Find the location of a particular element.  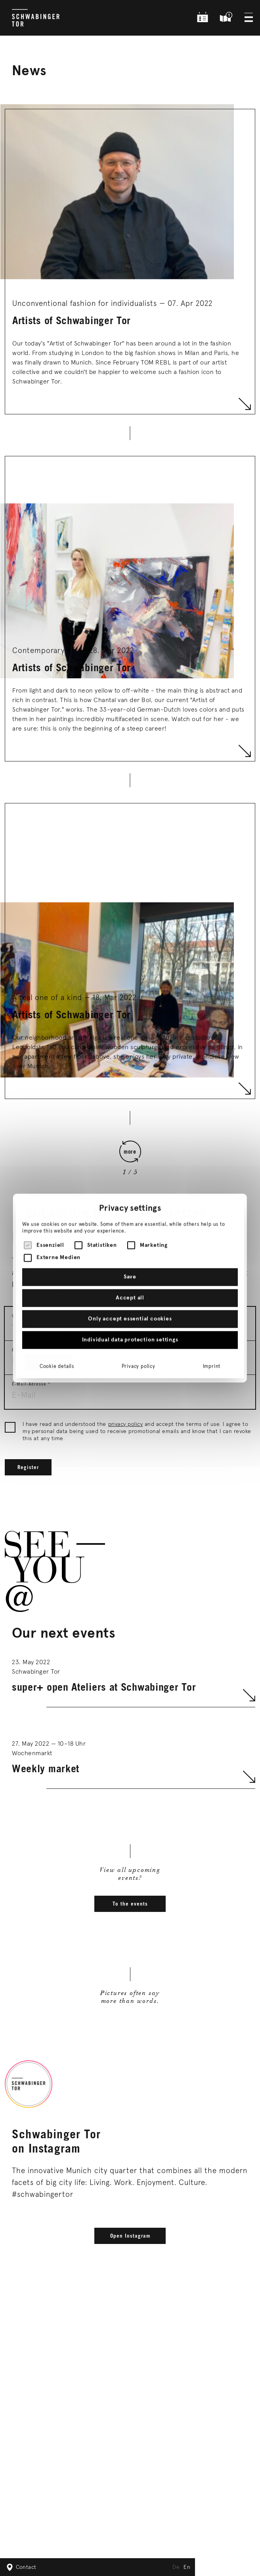

Cookie details is located at coordinates (57, 1318).